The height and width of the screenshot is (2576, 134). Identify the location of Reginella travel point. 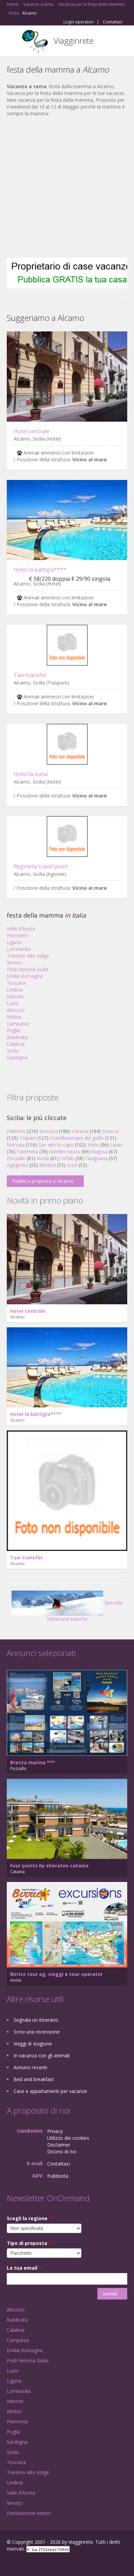
(41, 866).